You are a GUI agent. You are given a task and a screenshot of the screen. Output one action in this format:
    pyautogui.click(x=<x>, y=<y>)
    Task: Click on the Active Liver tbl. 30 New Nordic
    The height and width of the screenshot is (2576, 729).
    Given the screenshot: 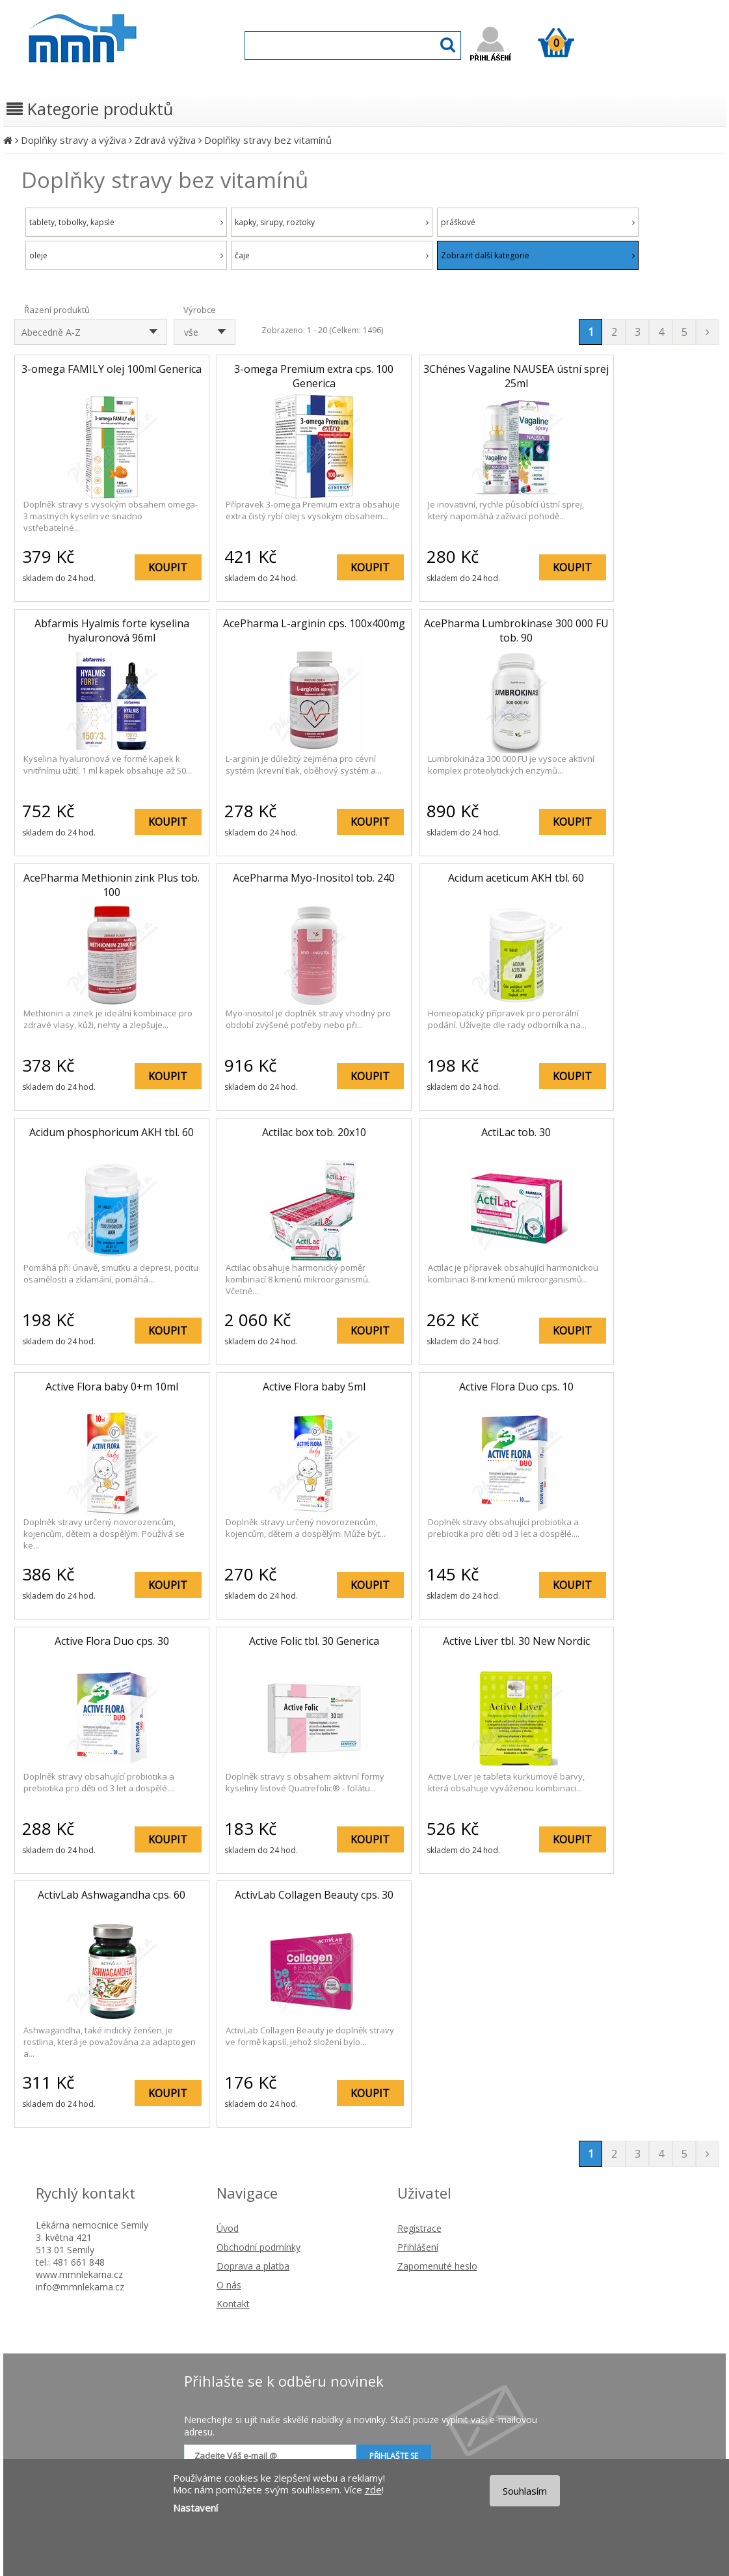 What is the action you would take?
    pyautogui.click(x=516, y=1641)
    